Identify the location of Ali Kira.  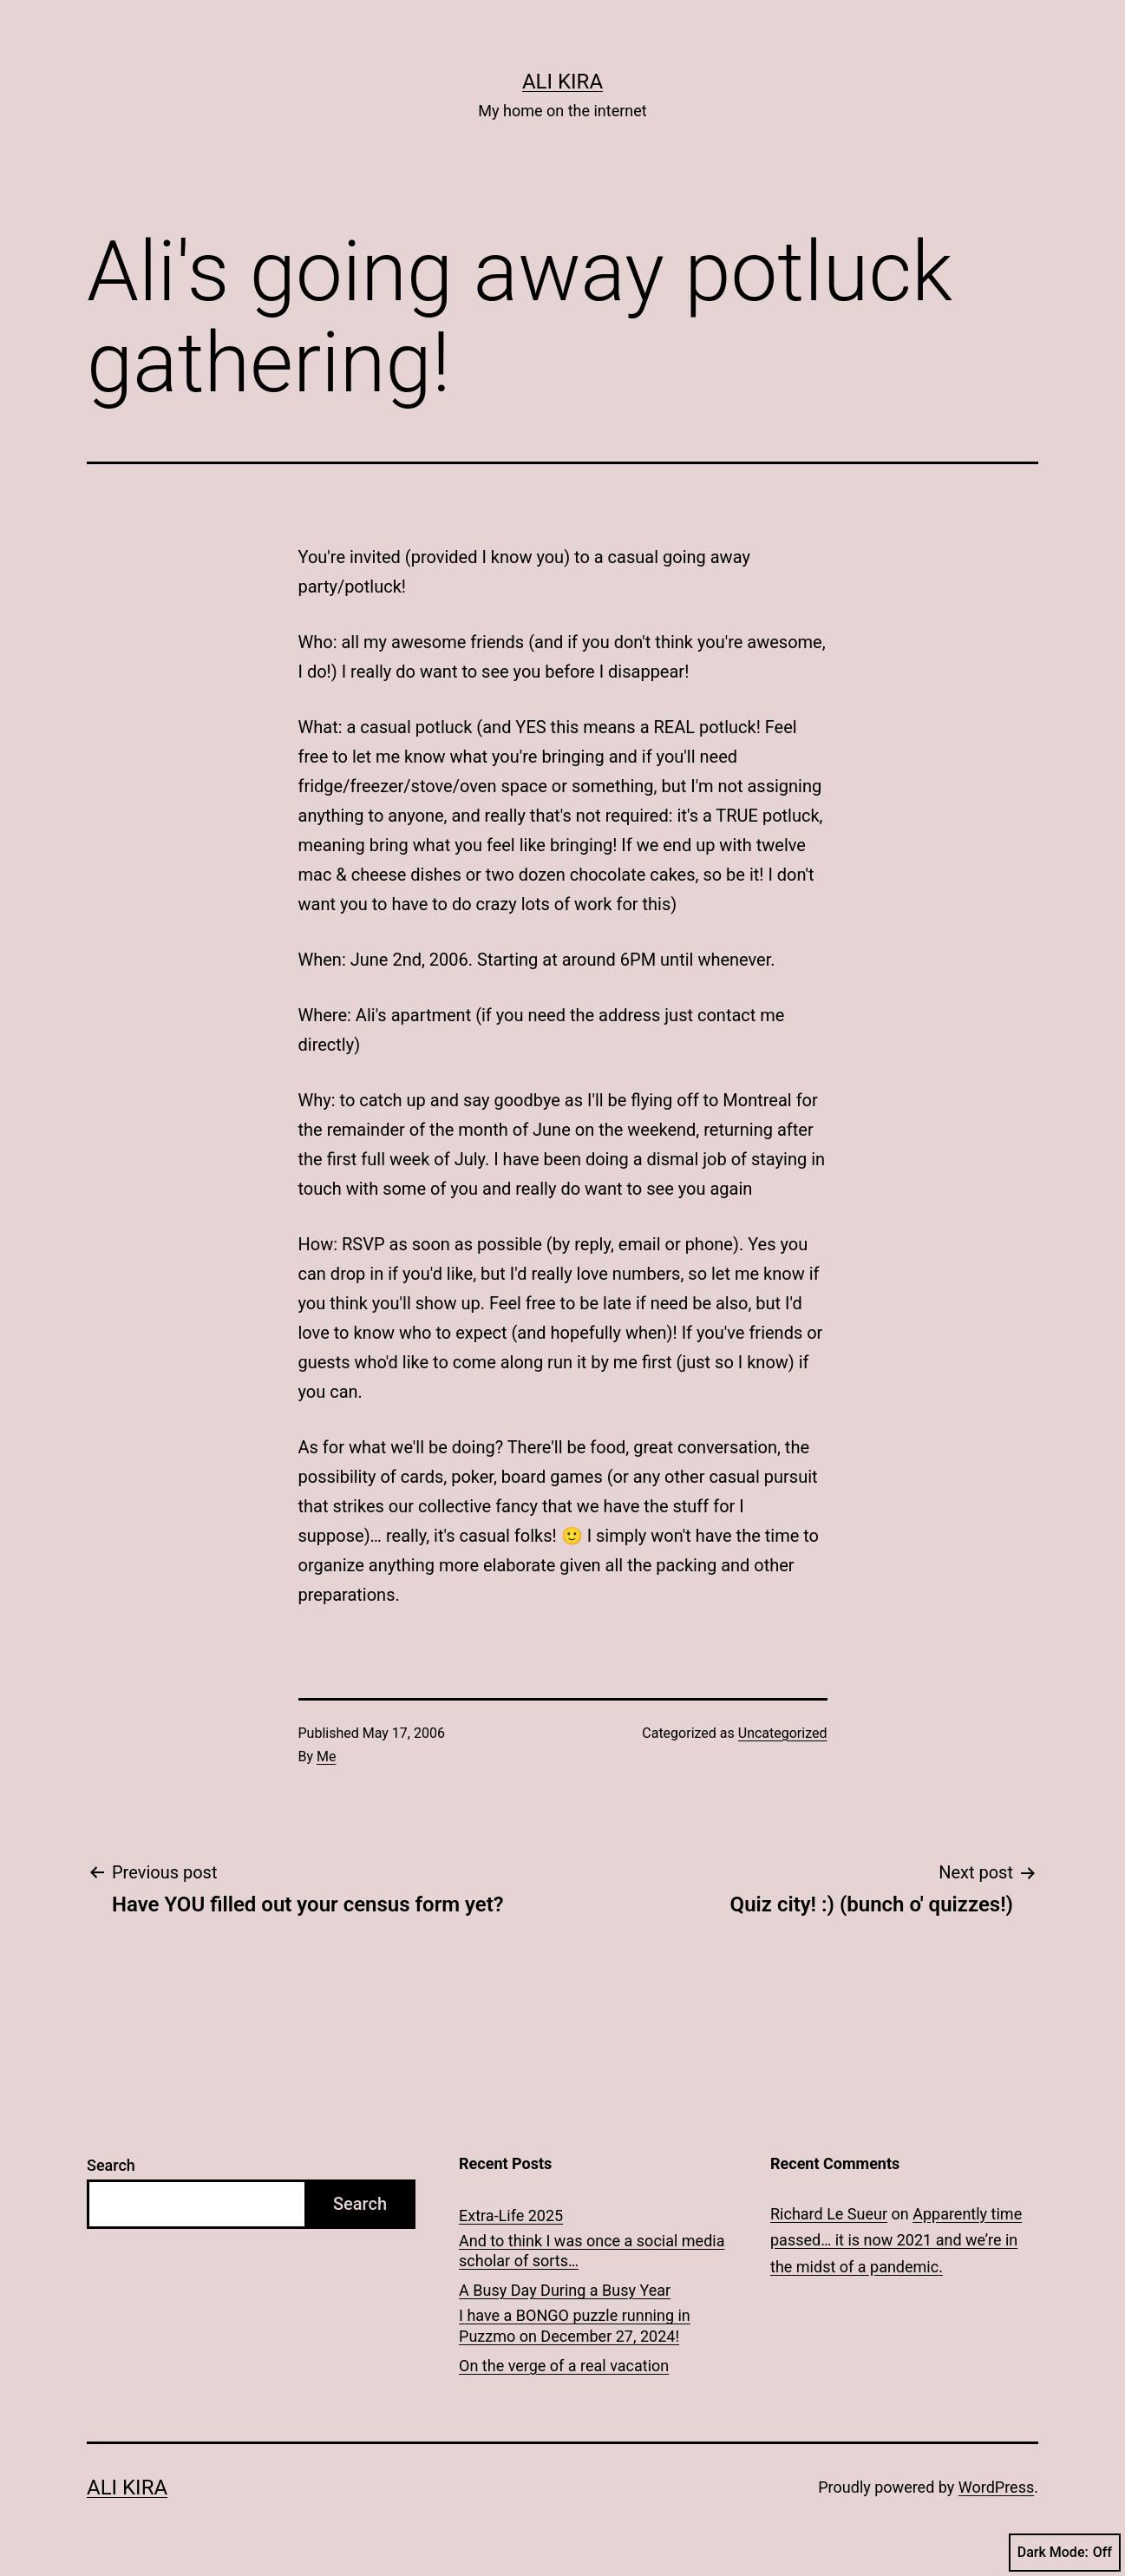
(562, 81).